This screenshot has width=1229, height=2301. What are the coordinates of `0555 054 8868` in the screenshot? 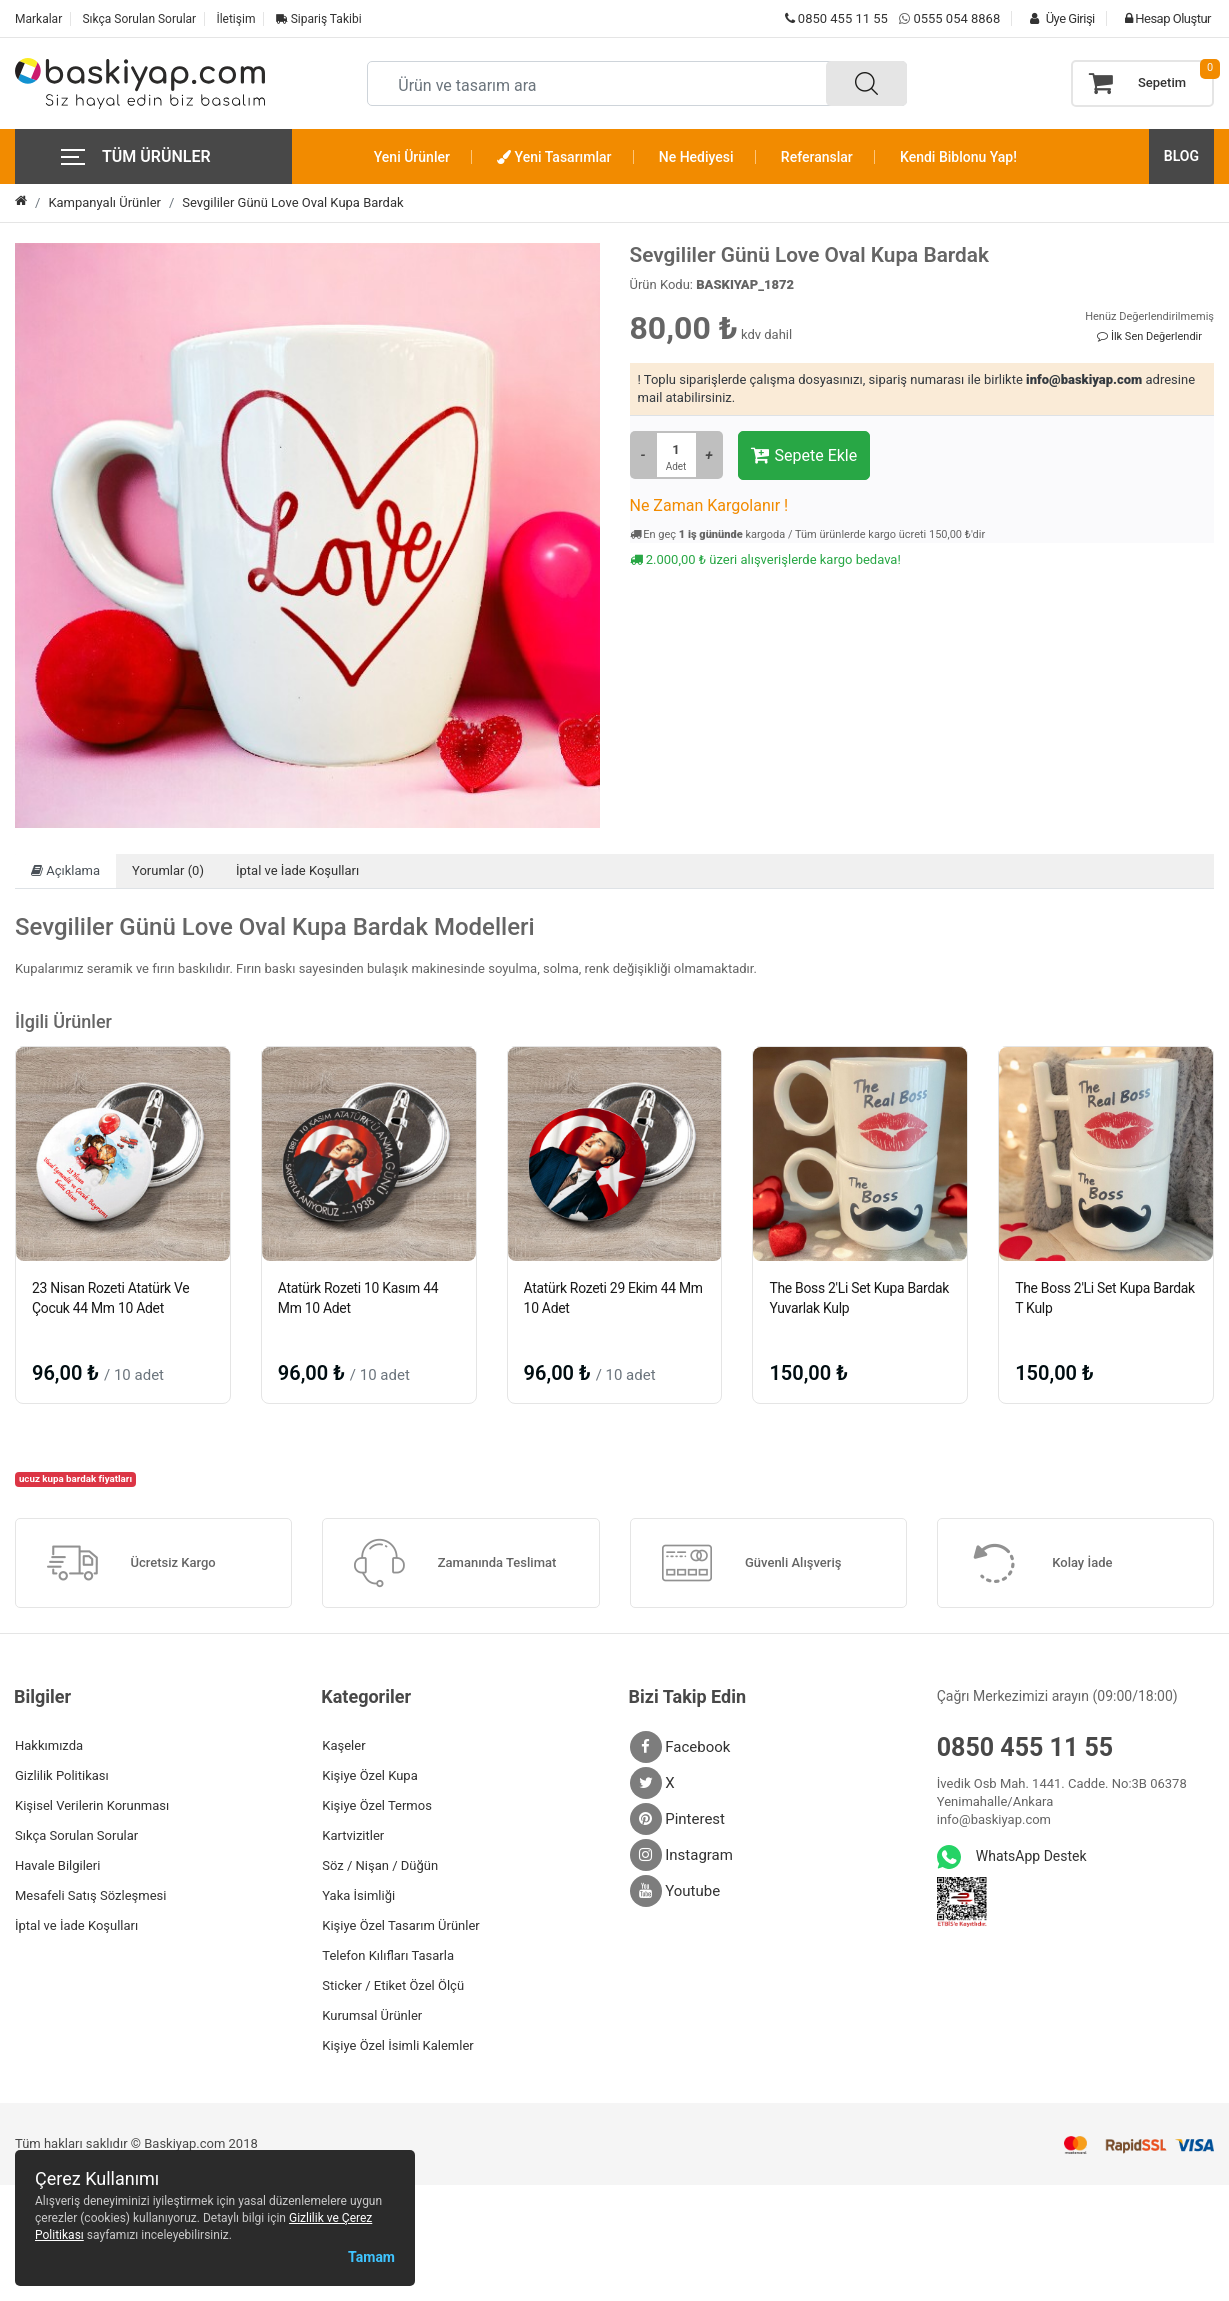 It's located at (956, 18).